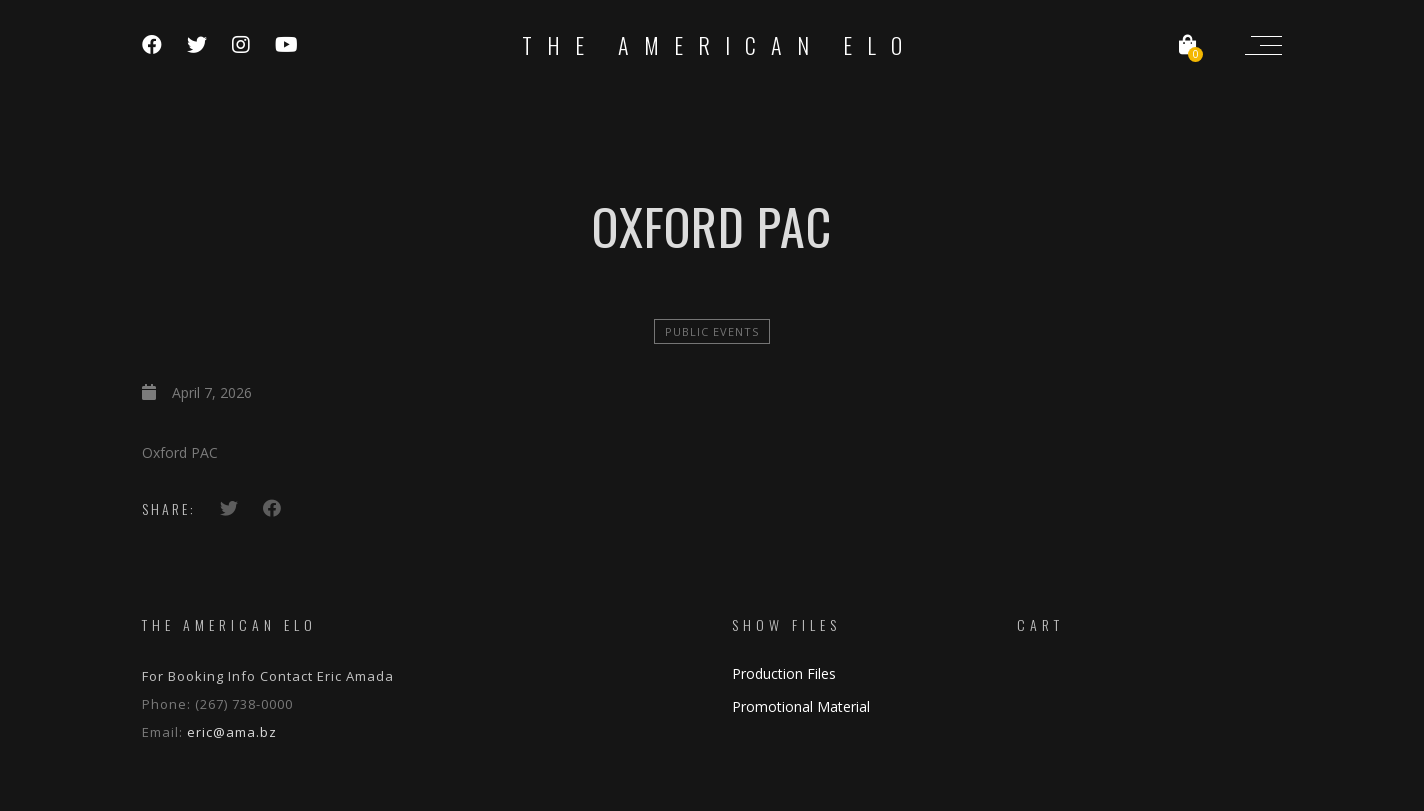  What do you see at coordinates (719, 45) in the screenshot?
I see `The American ELO` at bounding box center [719, 45].